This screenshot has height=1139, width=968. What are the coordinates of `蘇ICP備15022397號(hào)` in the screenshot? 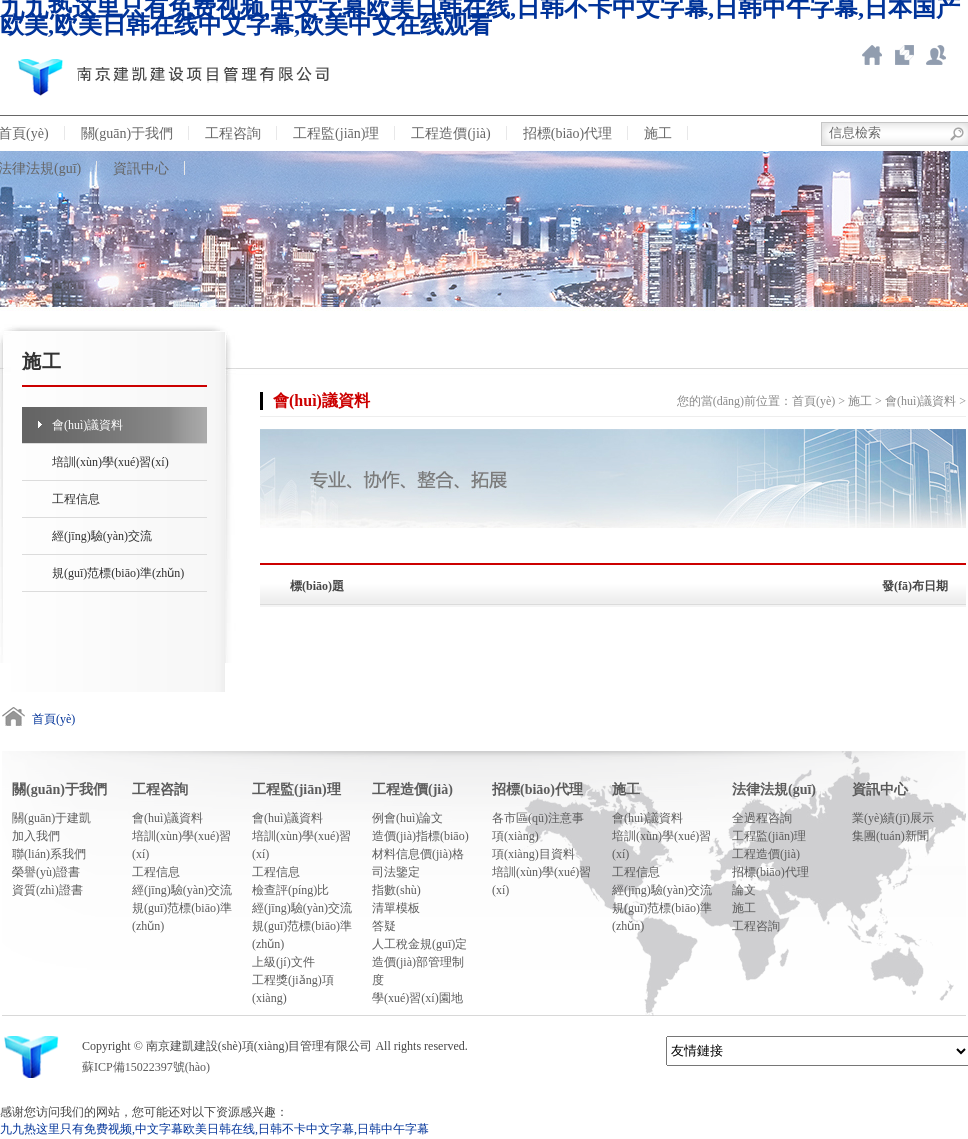 It's located at (146, 1067).